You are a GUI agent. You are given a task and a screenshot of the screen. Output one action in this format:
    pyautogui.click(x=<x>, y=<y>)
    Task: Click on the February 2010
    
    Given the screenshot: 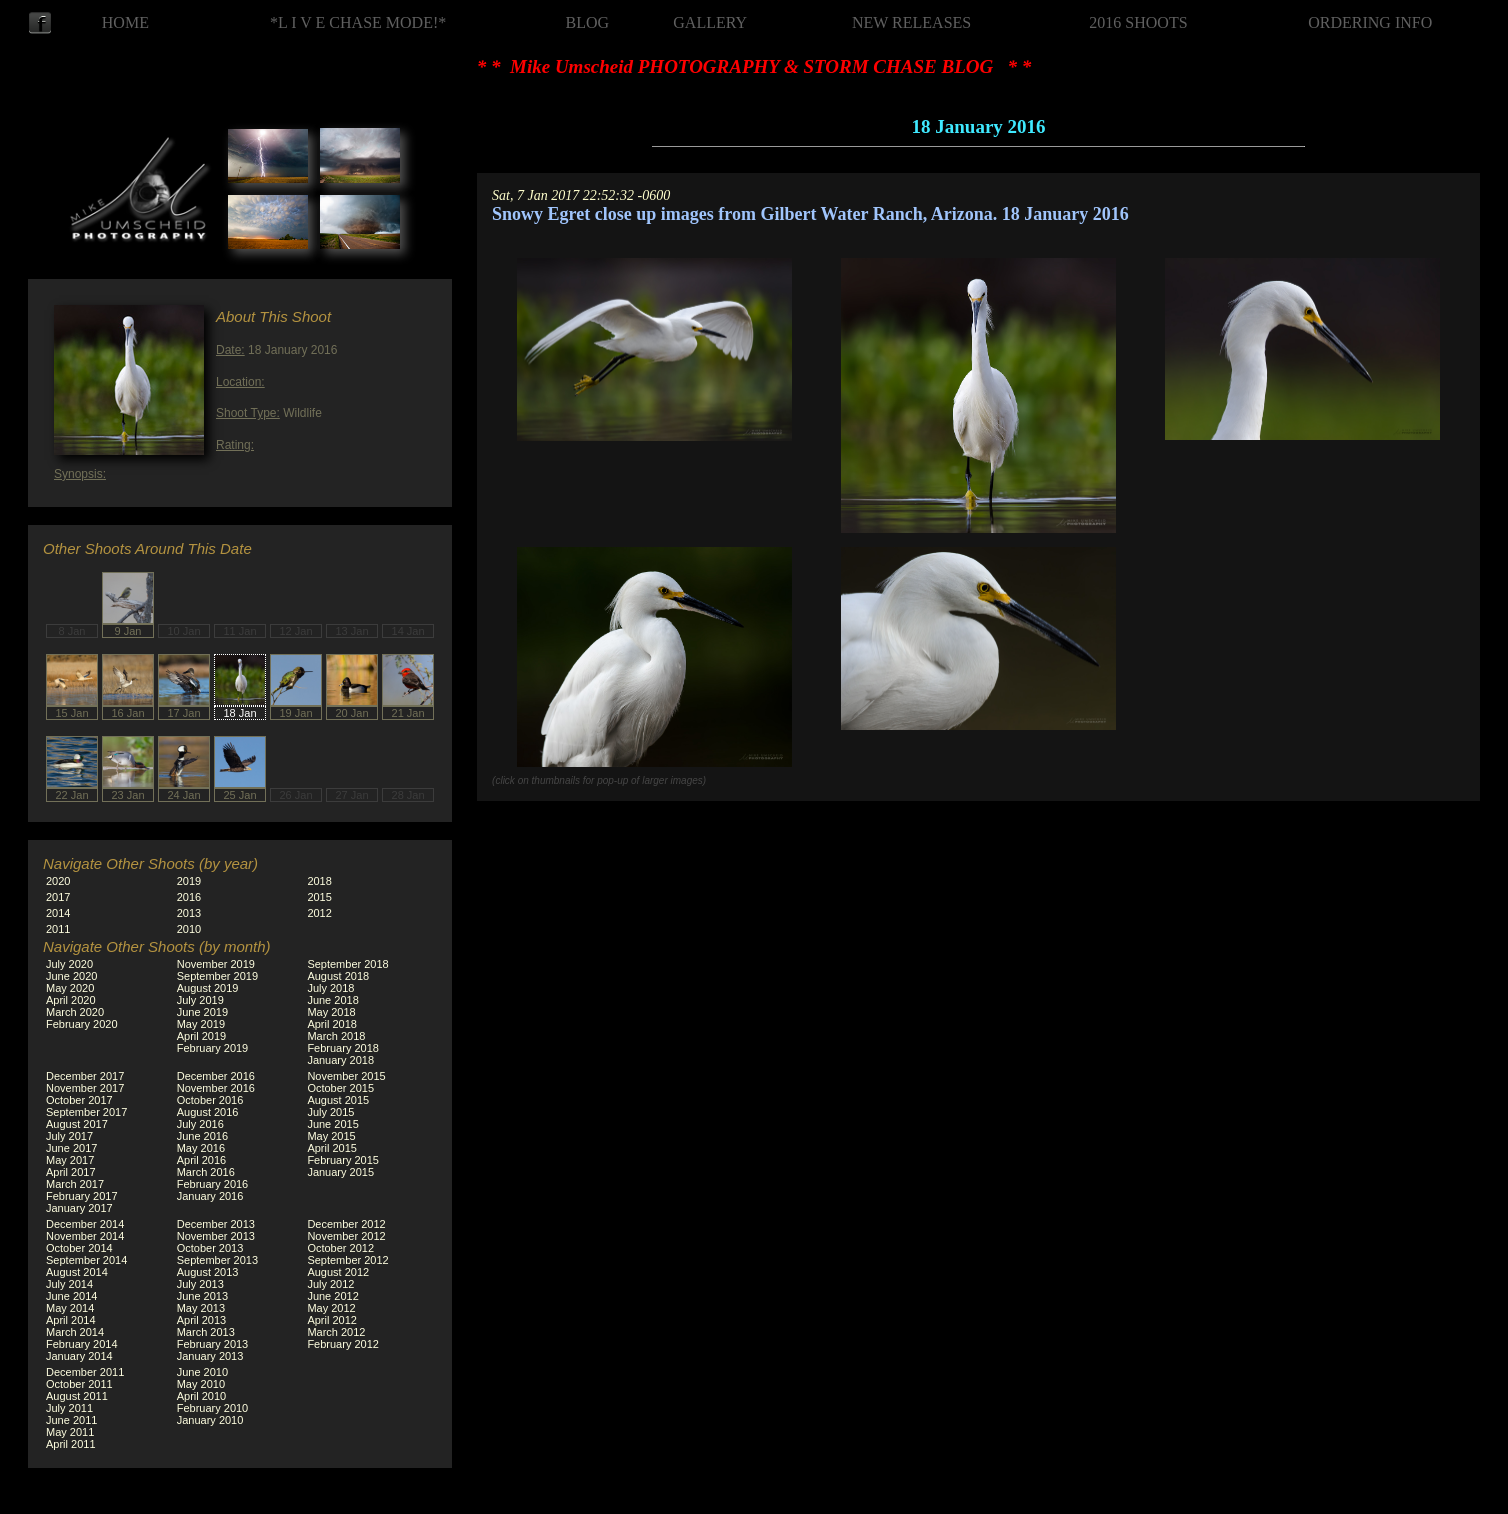 What is the action you would take?
    pyautogui.click(x=213, y=1408)
    